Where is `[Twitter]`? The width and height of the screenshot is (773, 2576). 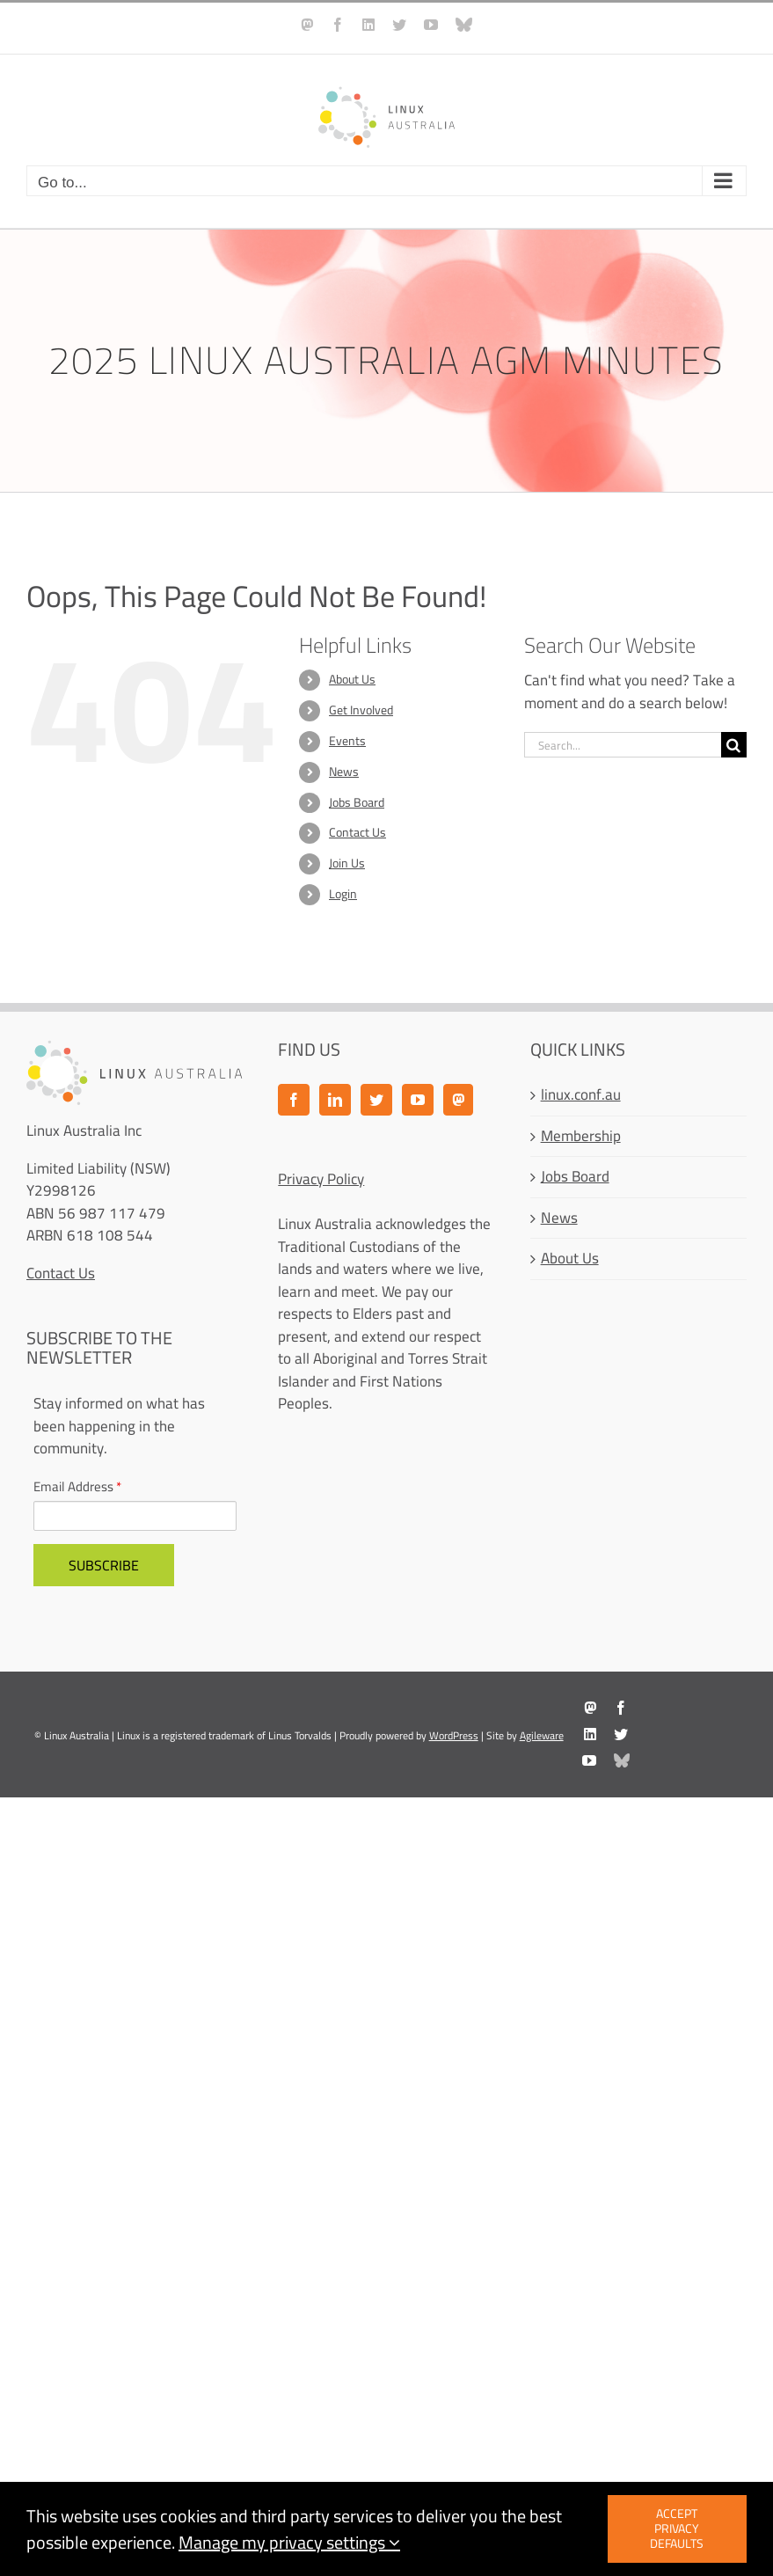 [Twitter] is located at coordinates (376, 1100).